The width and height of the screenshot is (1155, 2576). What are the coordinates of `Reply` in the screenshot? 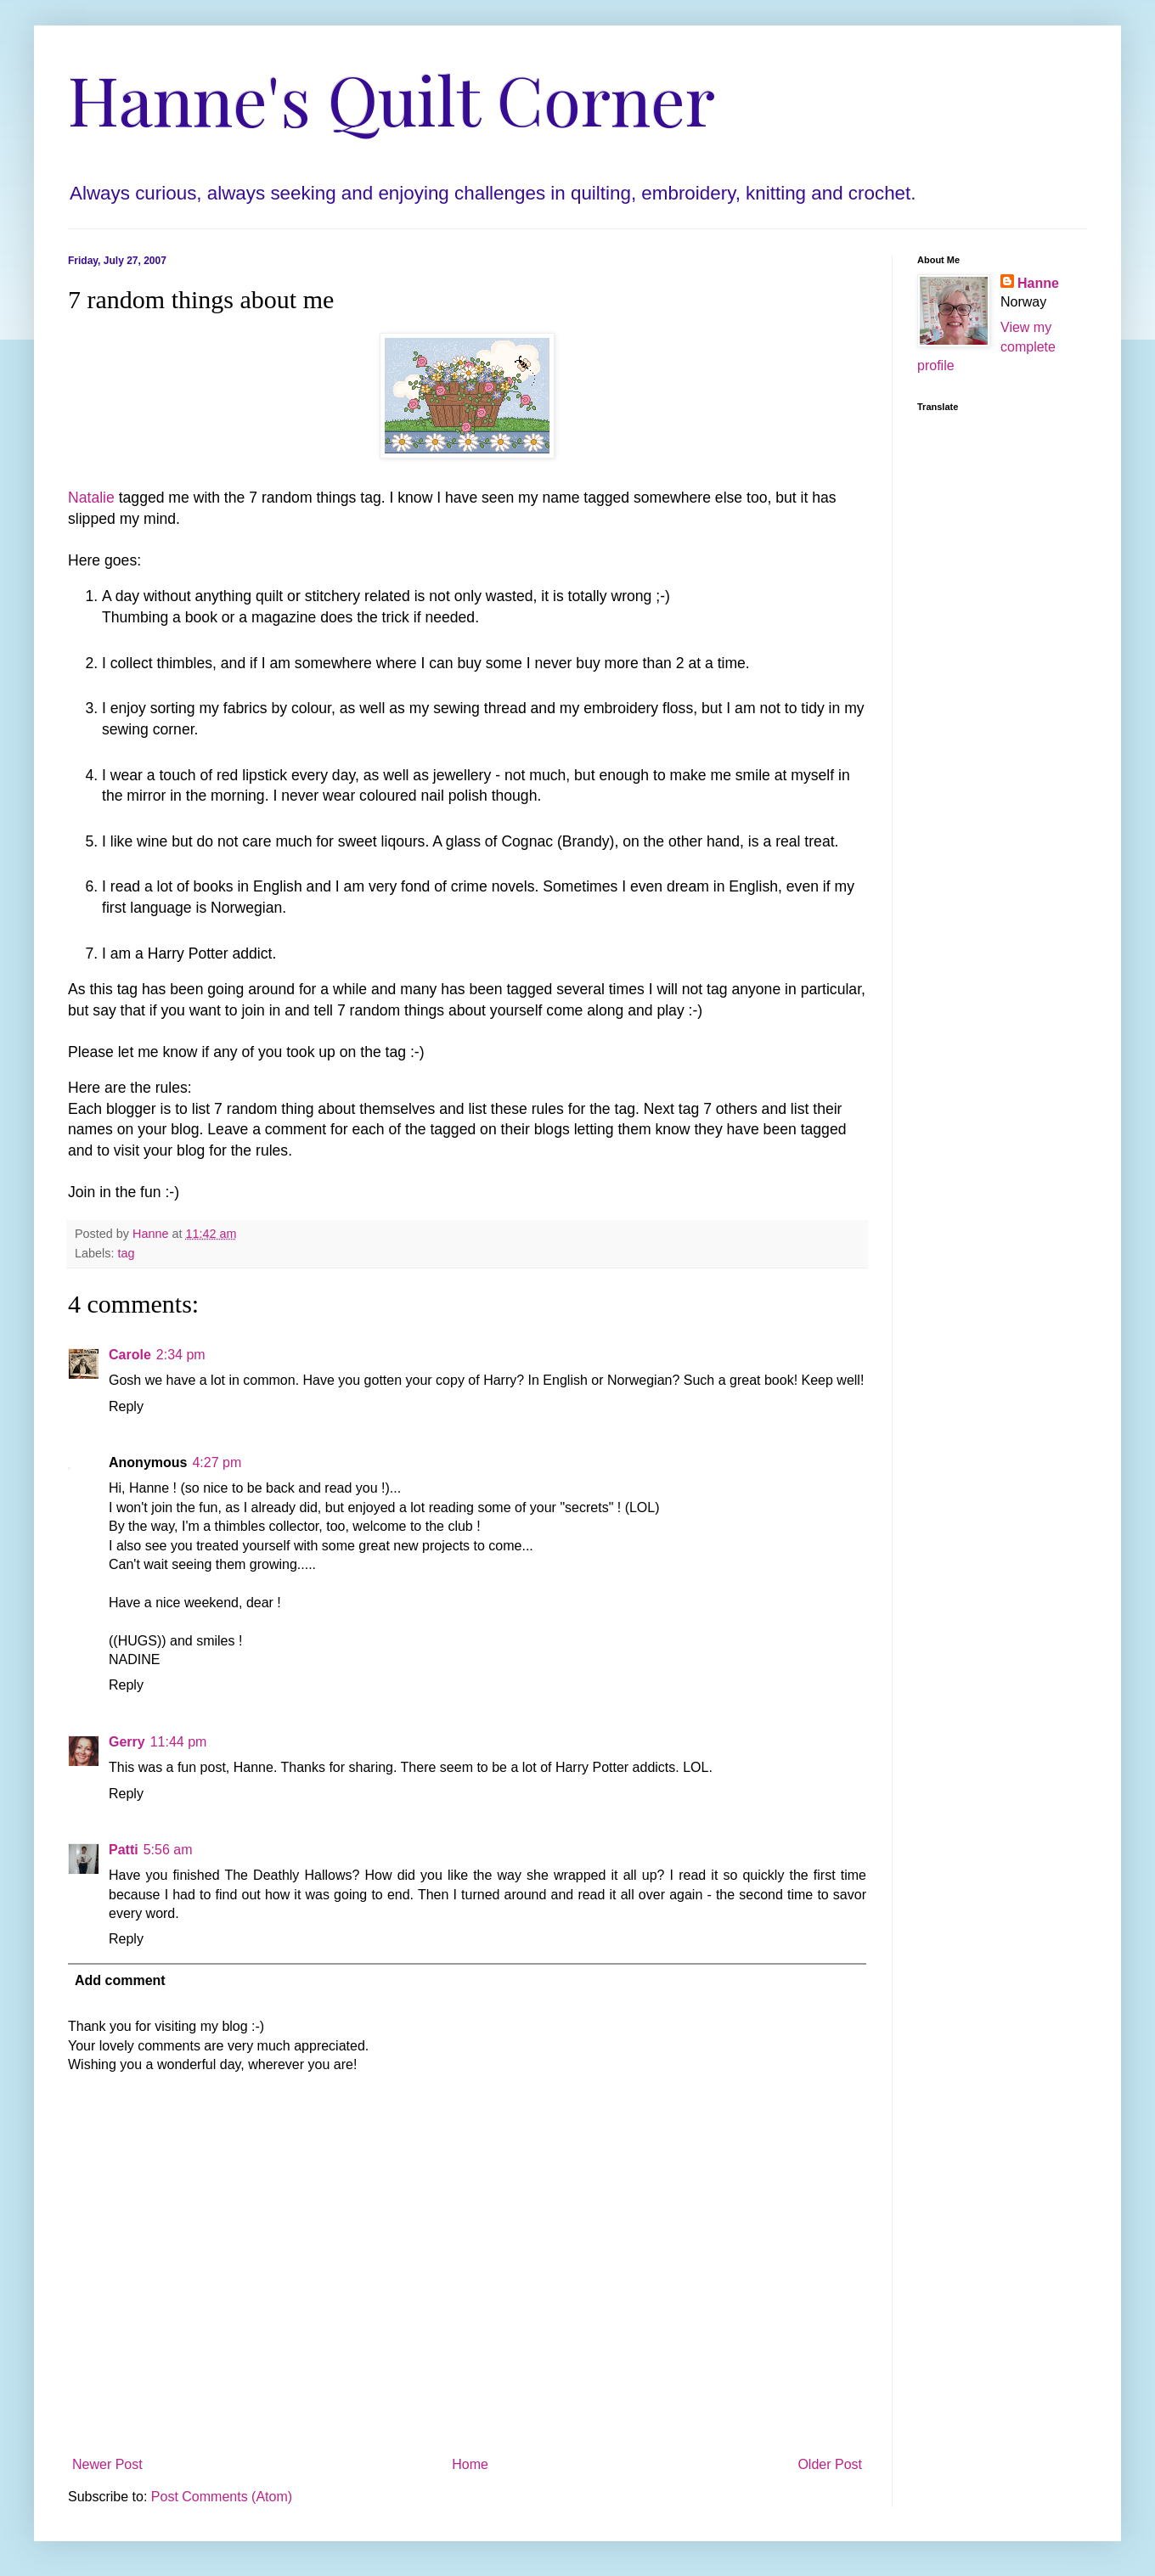 It's located at (126, 1406).